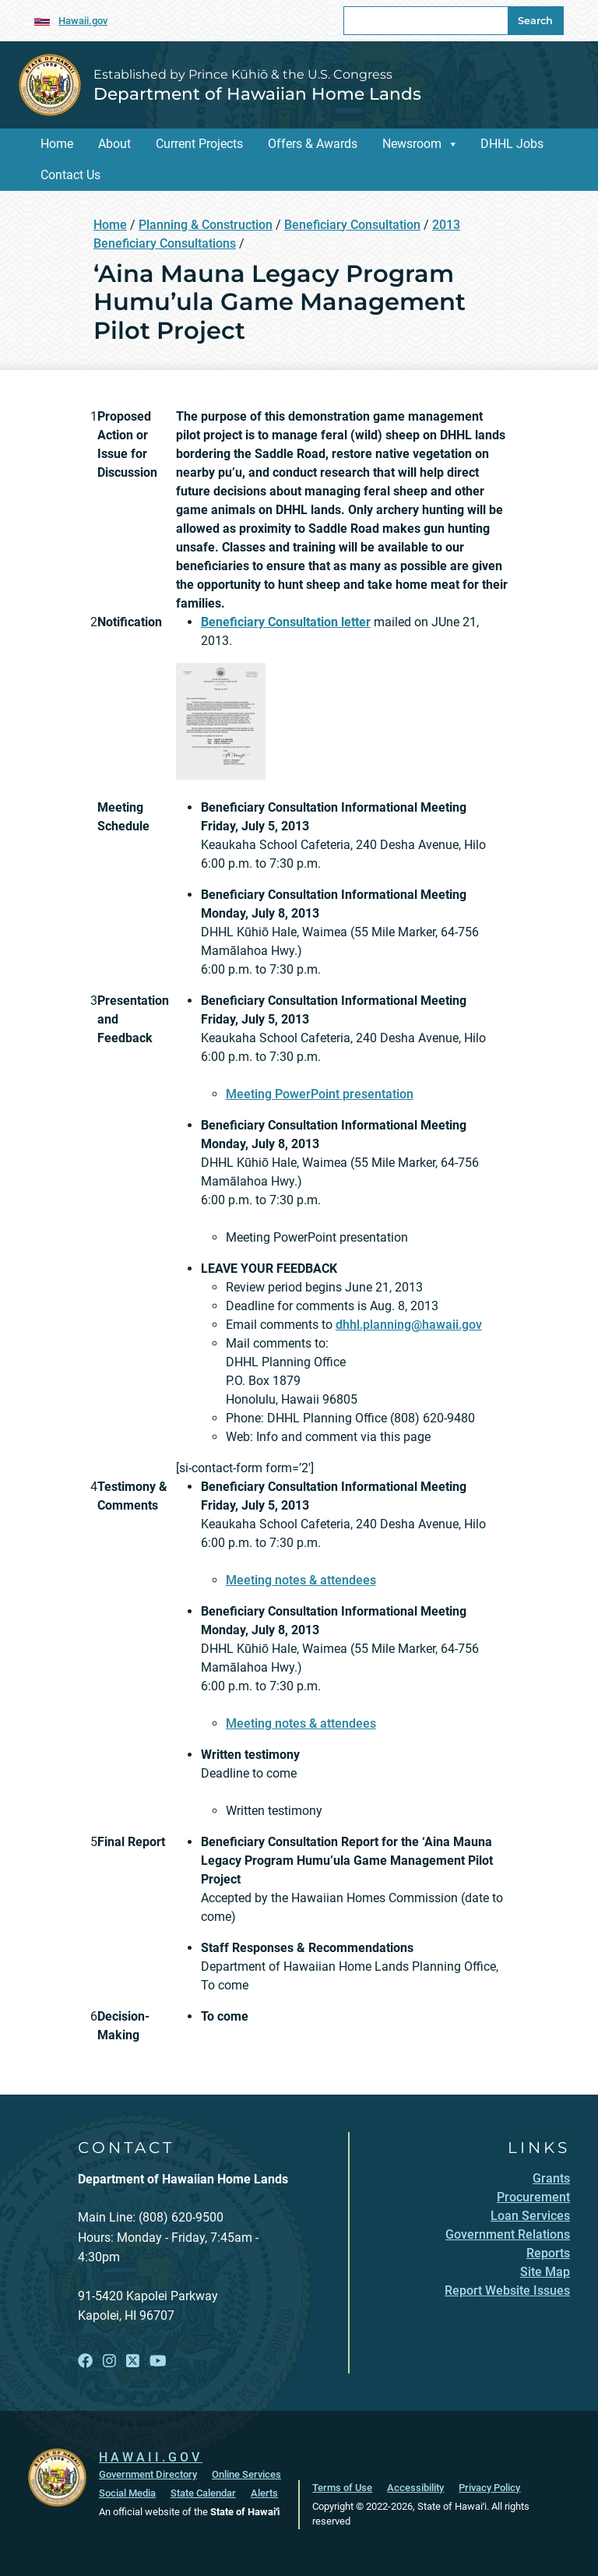 The height and width of the screenshot is (2576, 598). I want to click on [Follow the Established by Prince Kūhiō & the U.S. Congress Department of Hawaiian Home Lands on Facebook], so click(85, 2361).